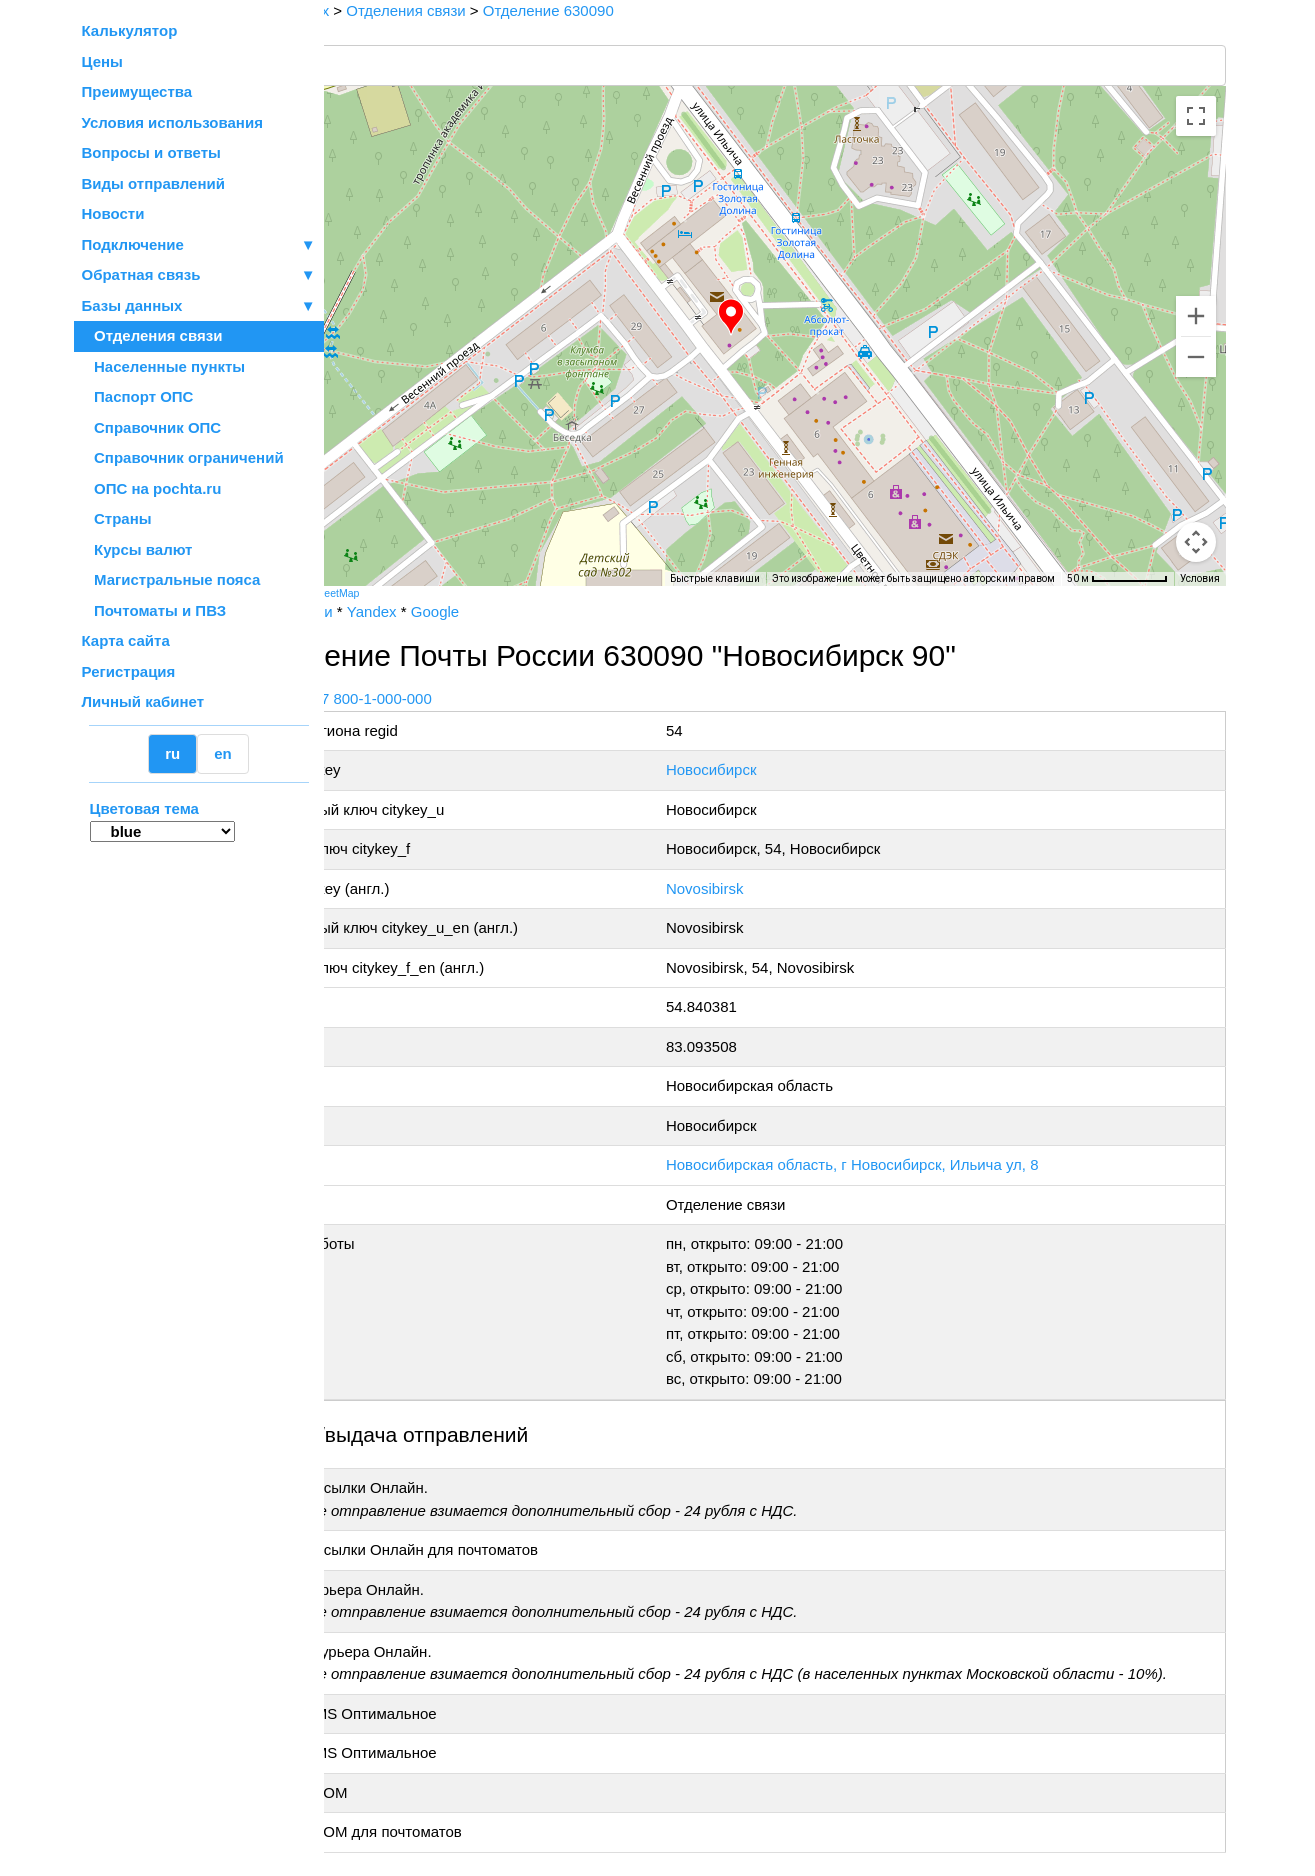 The width and height of the screenshot is (1315, 1876). I want to click on Условия использования, so click(172, 122).